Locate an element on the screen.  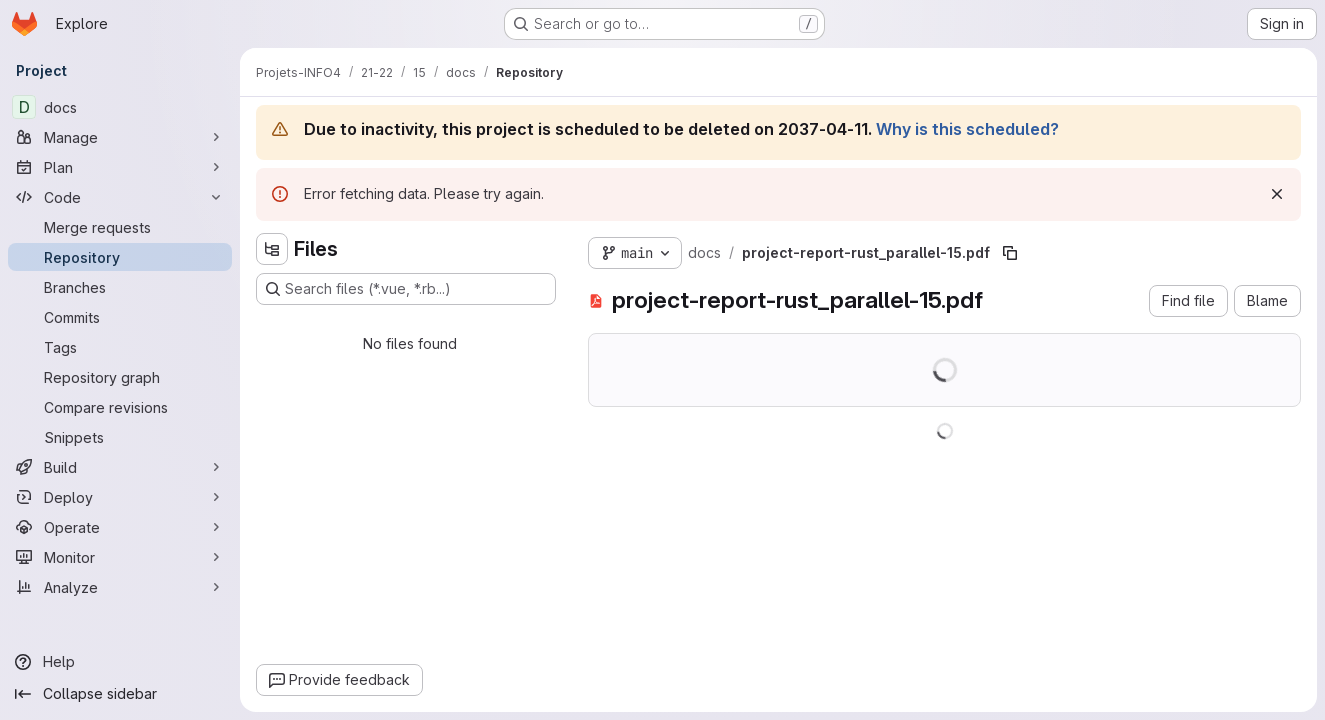
[Dismiss] is located at coordinates (1277, 194).